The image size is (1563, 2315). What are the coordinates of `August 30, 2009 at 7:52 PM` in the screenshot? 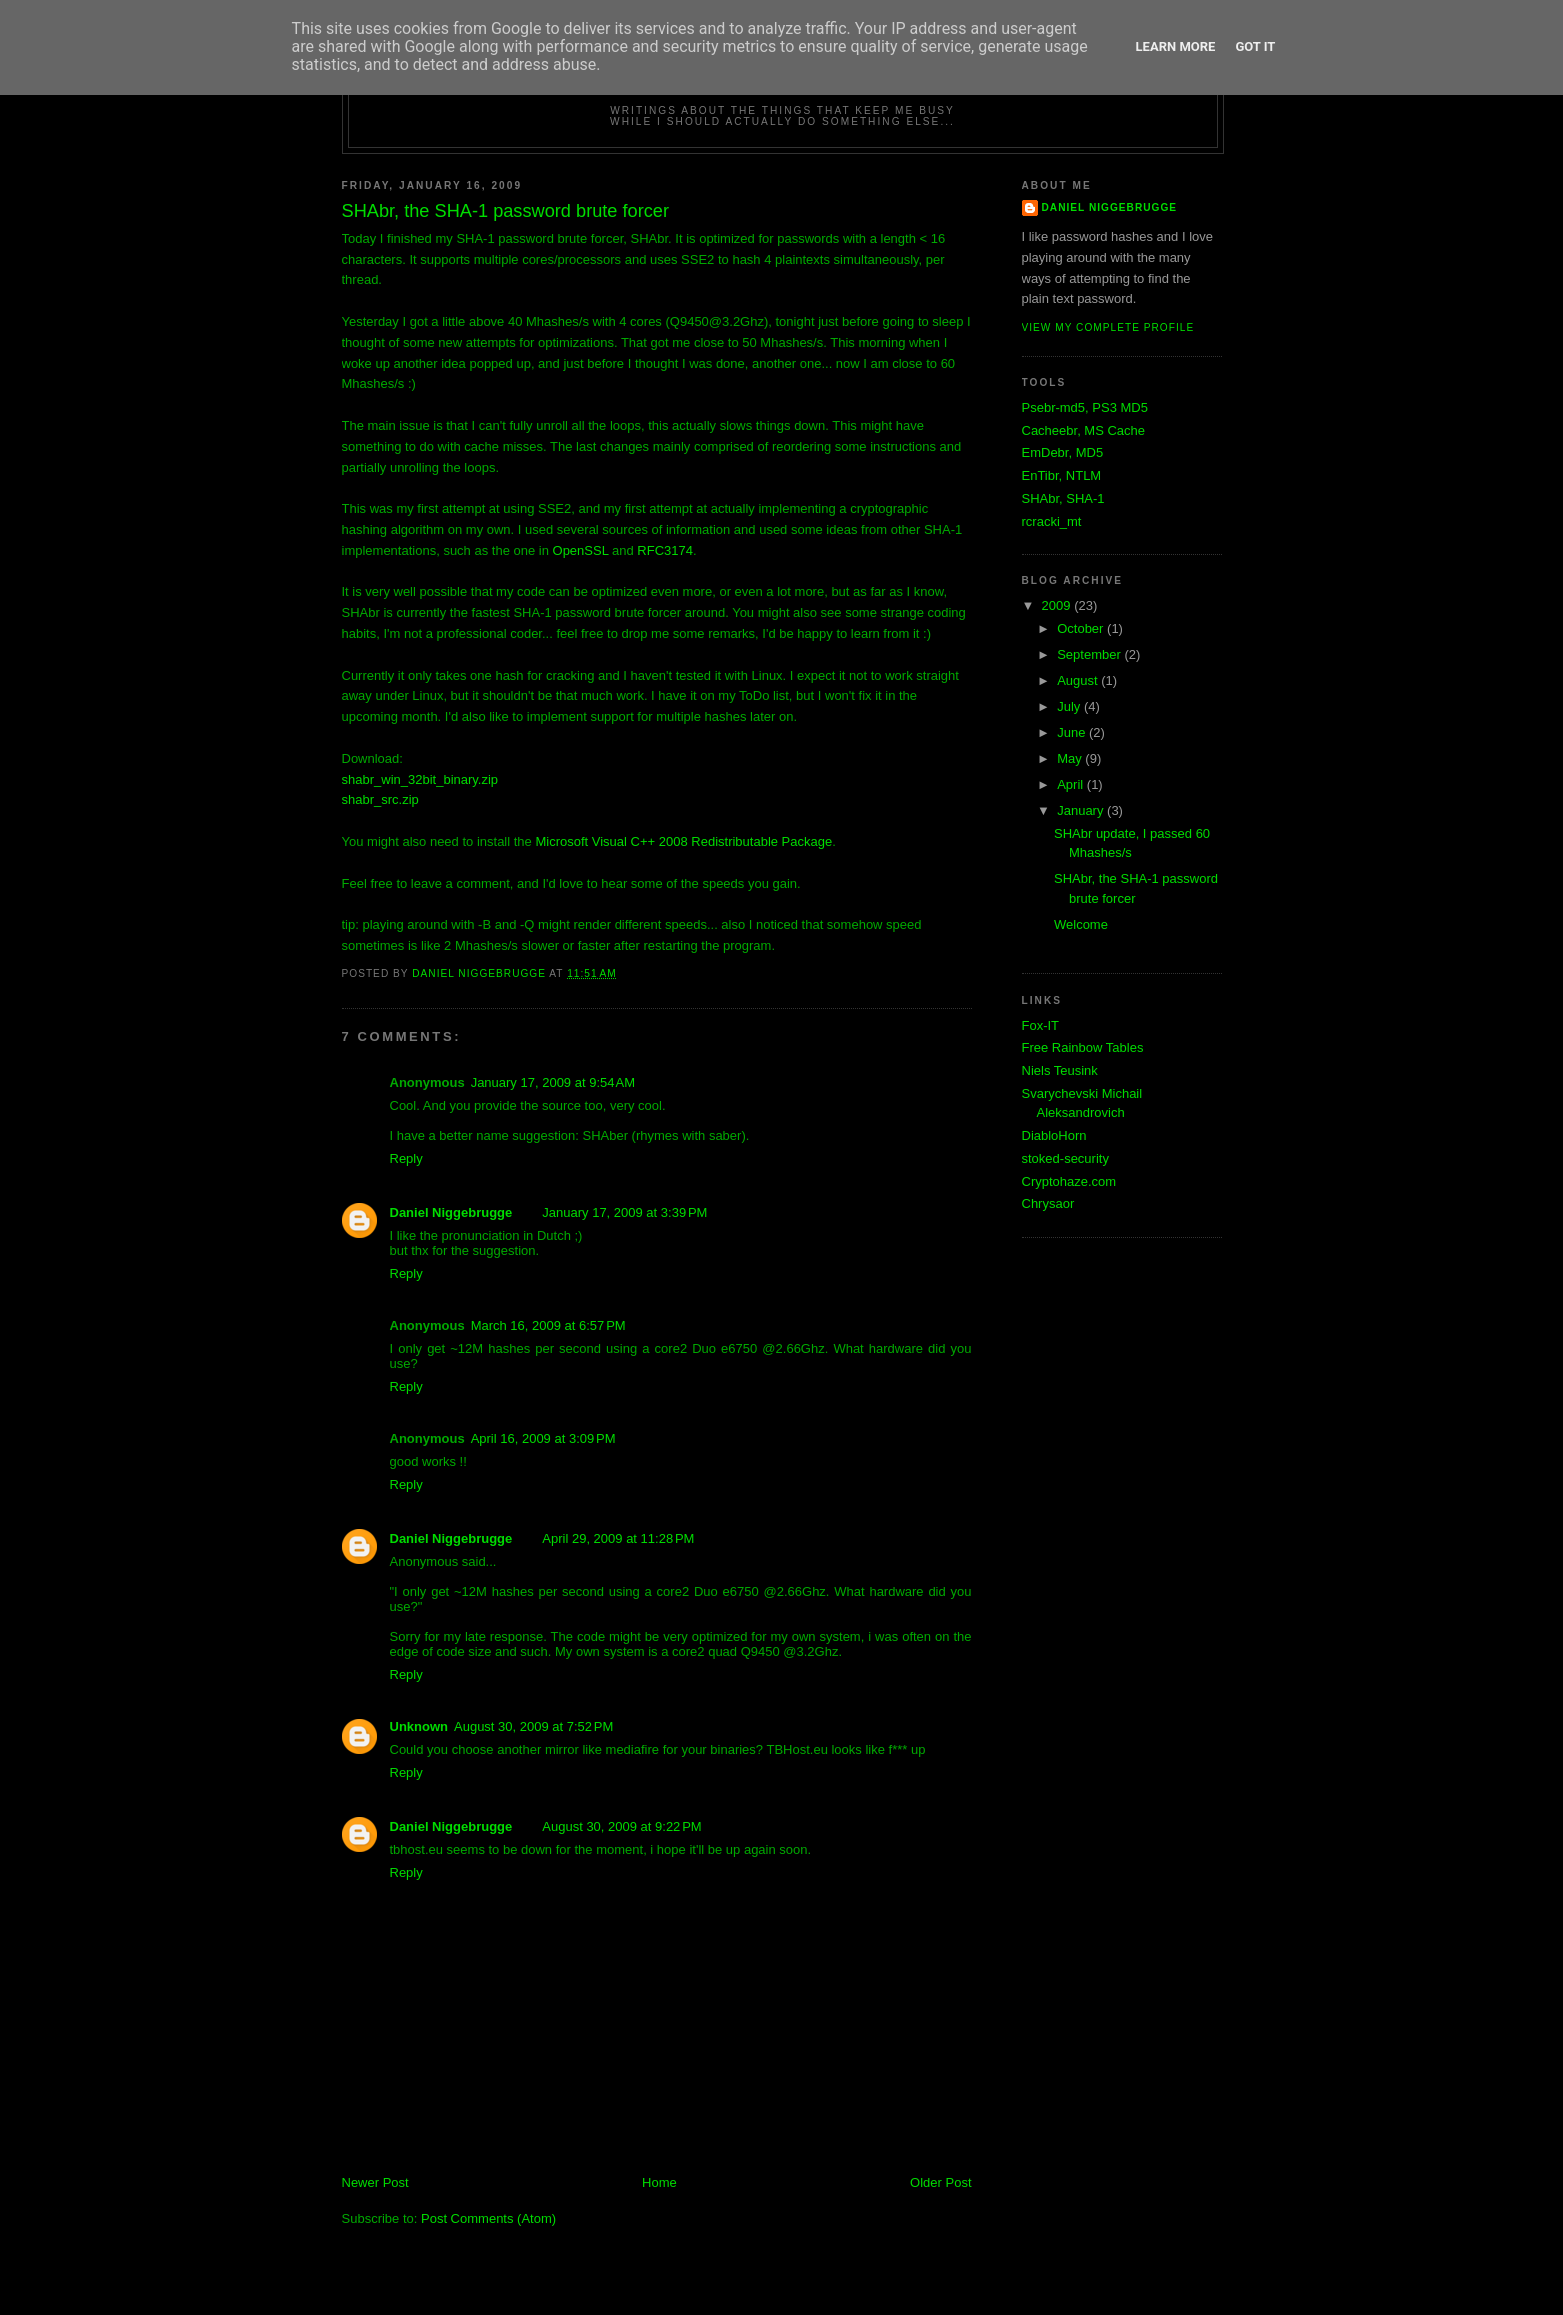 It's located at (533, 1726).